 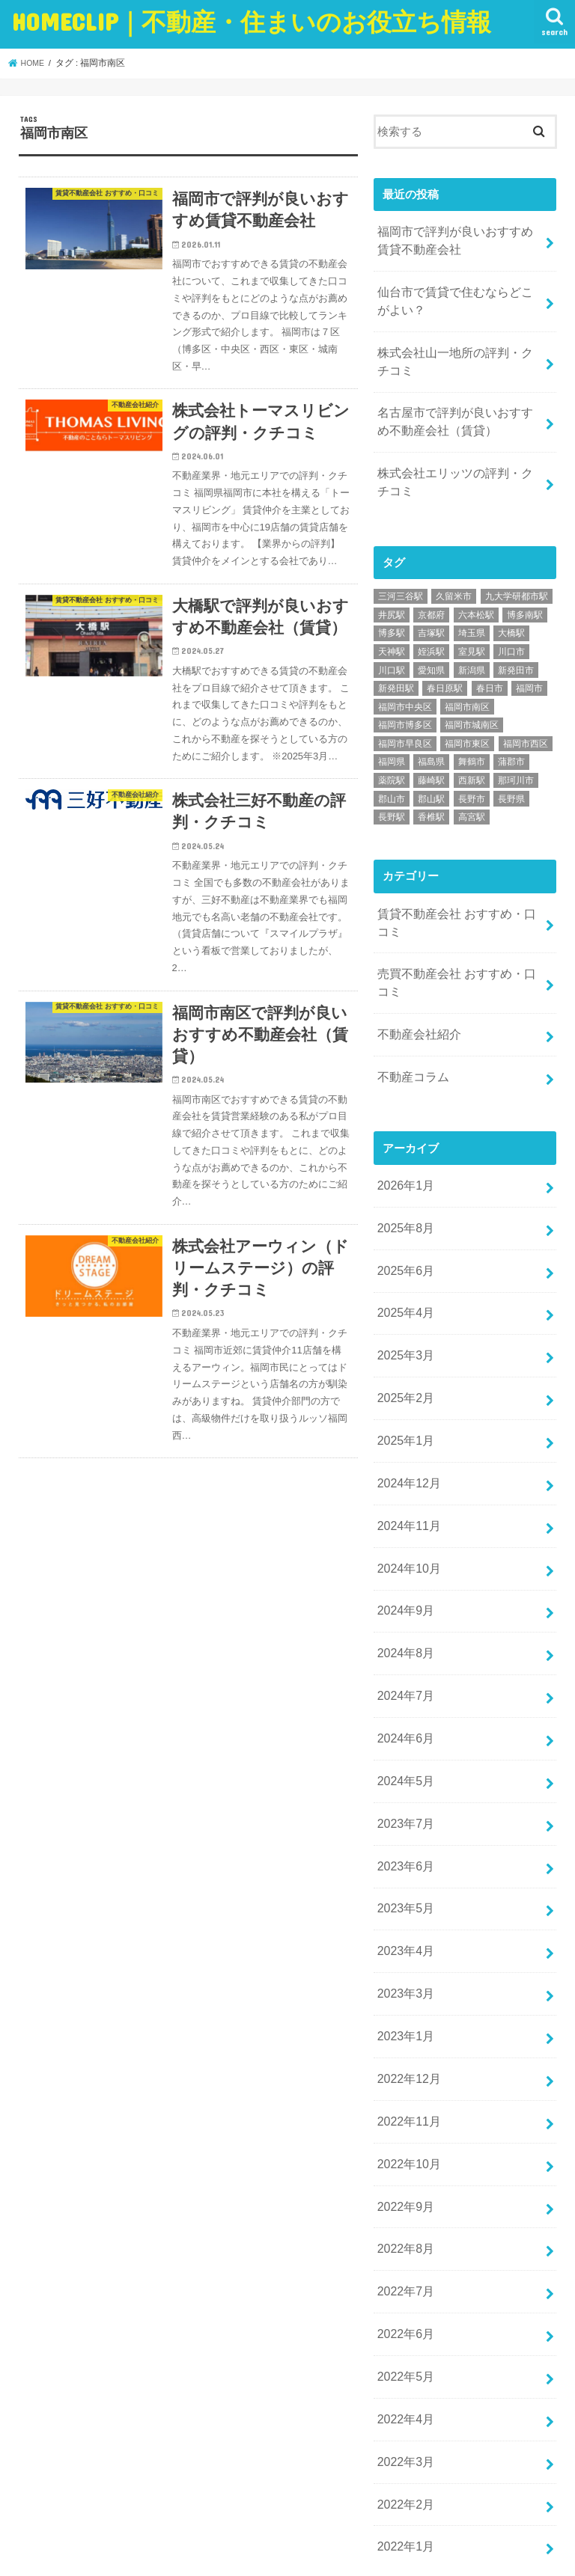 What do you see at coordinates (403, 1624) in the screenshot?
I see `2024年7月` at bounding box center [403, 1624].